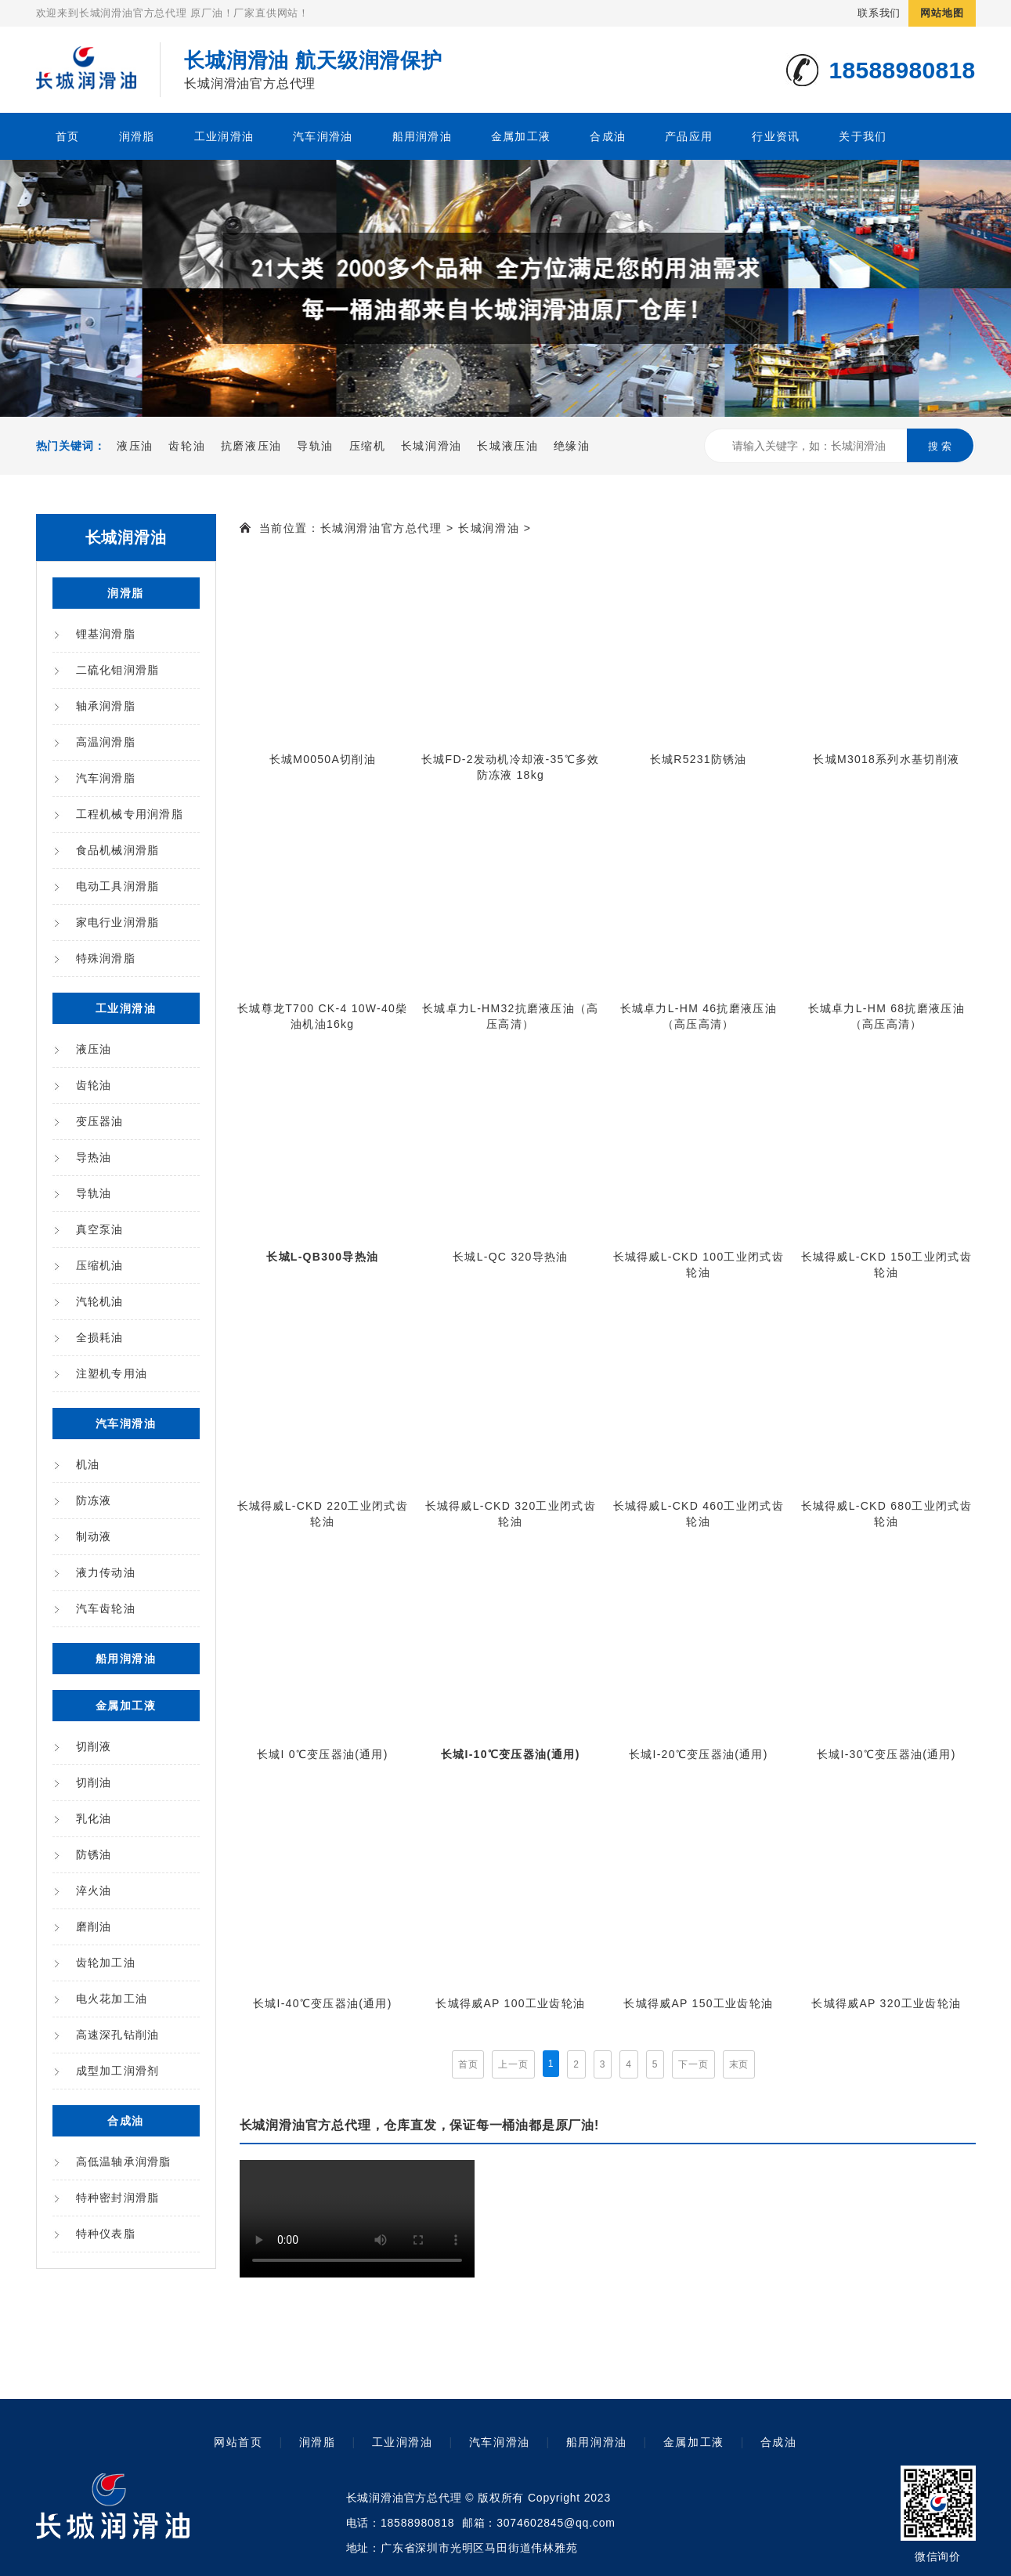 The width and height of the screenshot is (1011, 2576). What do you see at coordinates (513, 2064) in the screenshot?
I see `上一页` at bounding box center [513, 2064].